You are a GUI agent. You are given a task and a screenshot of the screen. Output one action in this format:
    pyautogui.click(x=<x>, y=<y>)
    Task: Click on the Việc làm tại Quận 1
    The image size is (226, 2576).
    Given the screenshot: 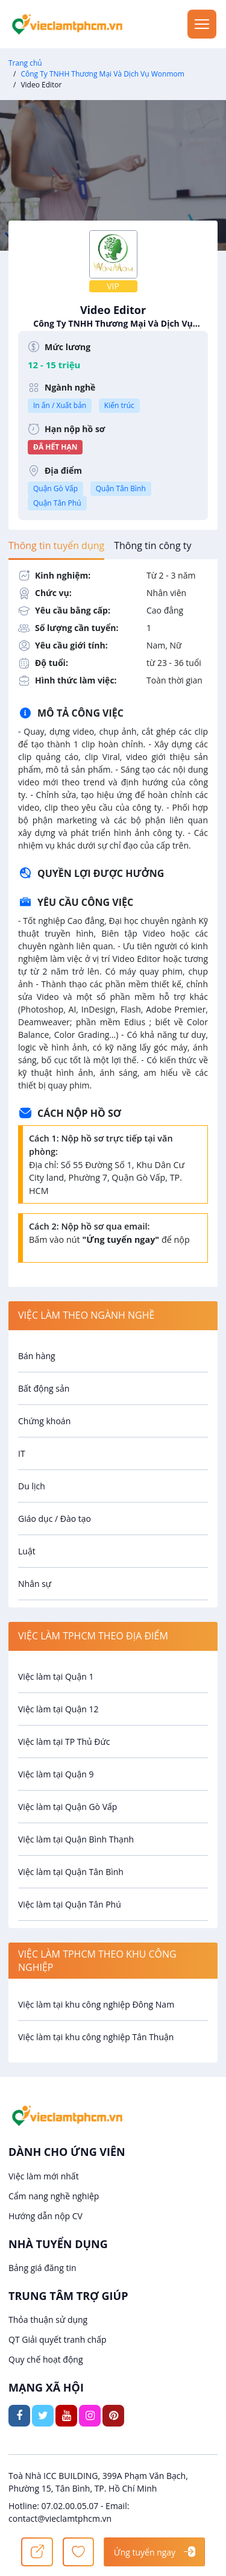 What is the action you would take?
    pyautogui.click(x=55, y=1676)
    